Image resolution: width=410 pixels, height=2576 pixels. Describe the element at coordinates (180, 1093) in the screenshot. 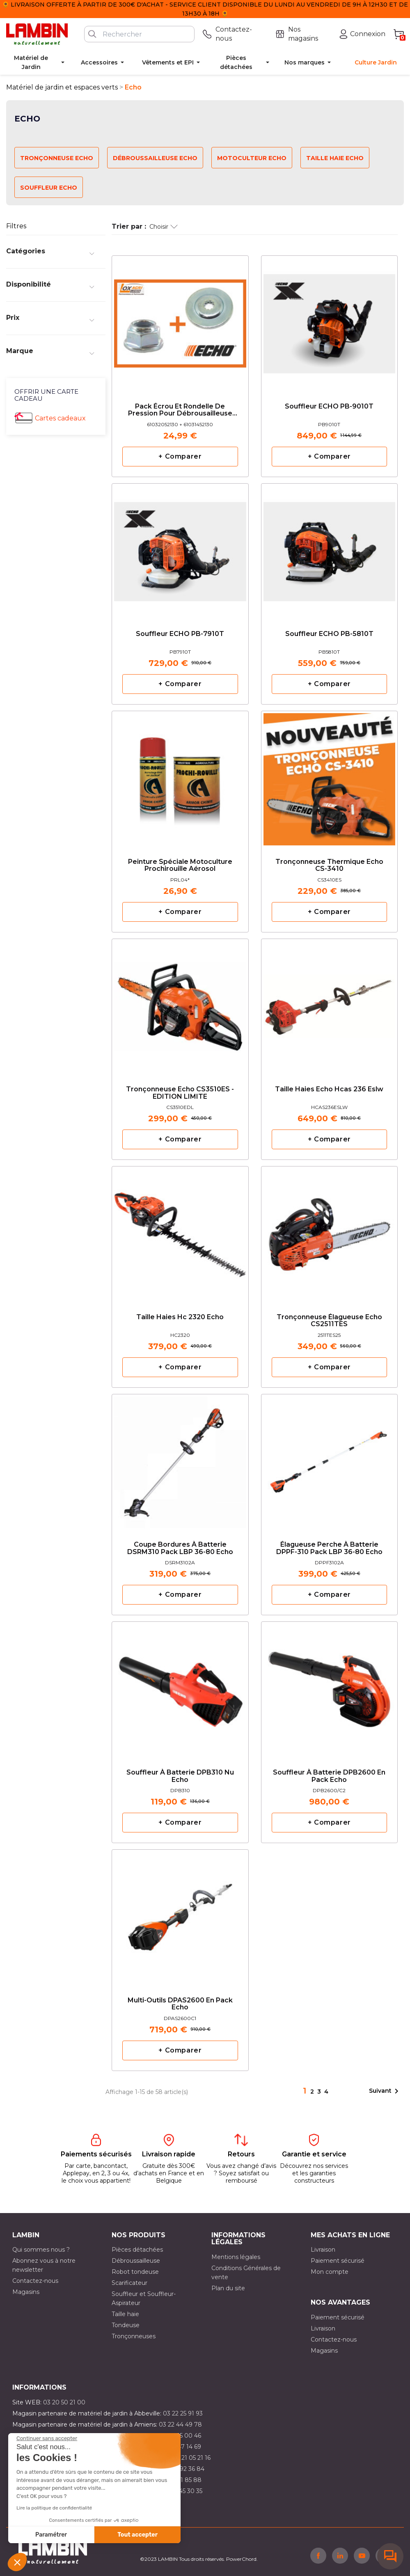

I see `Tronçonneuse Echo CS3510ES - EDITION LIMITE` at that location.